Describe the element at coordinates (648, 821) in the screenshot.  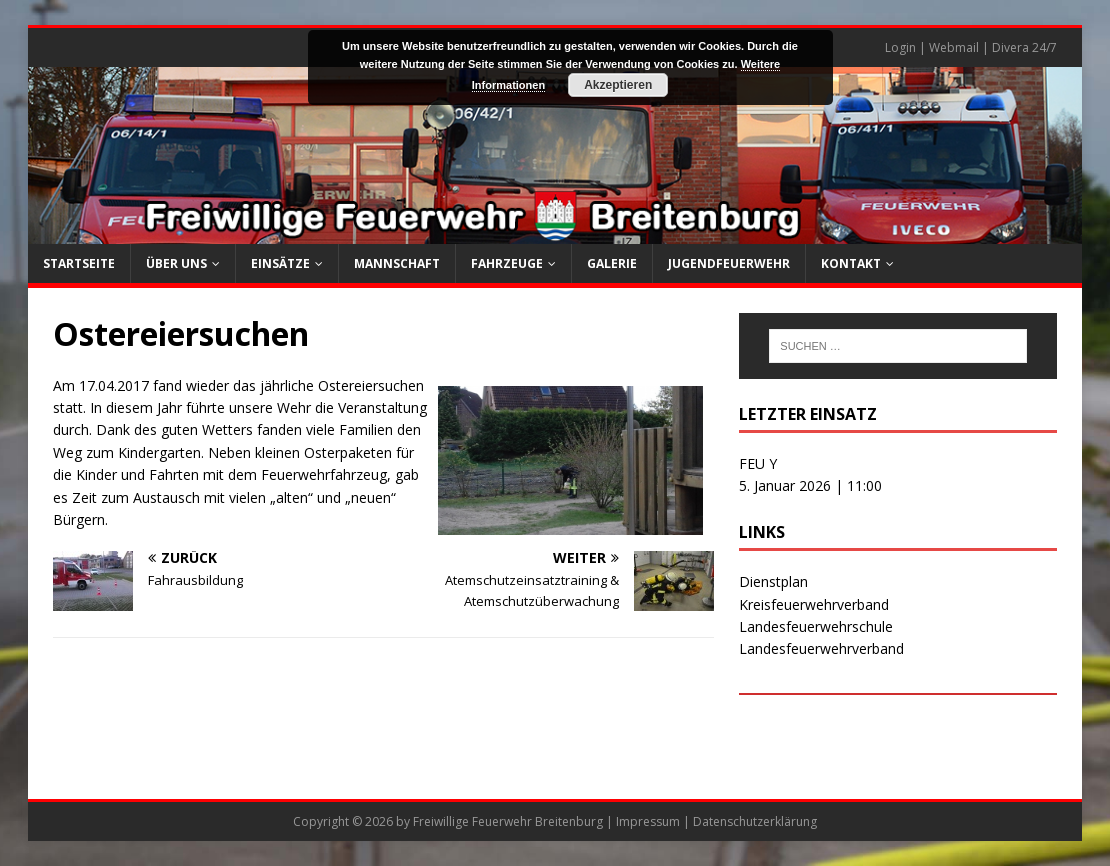
I see `Impressum` at that location.